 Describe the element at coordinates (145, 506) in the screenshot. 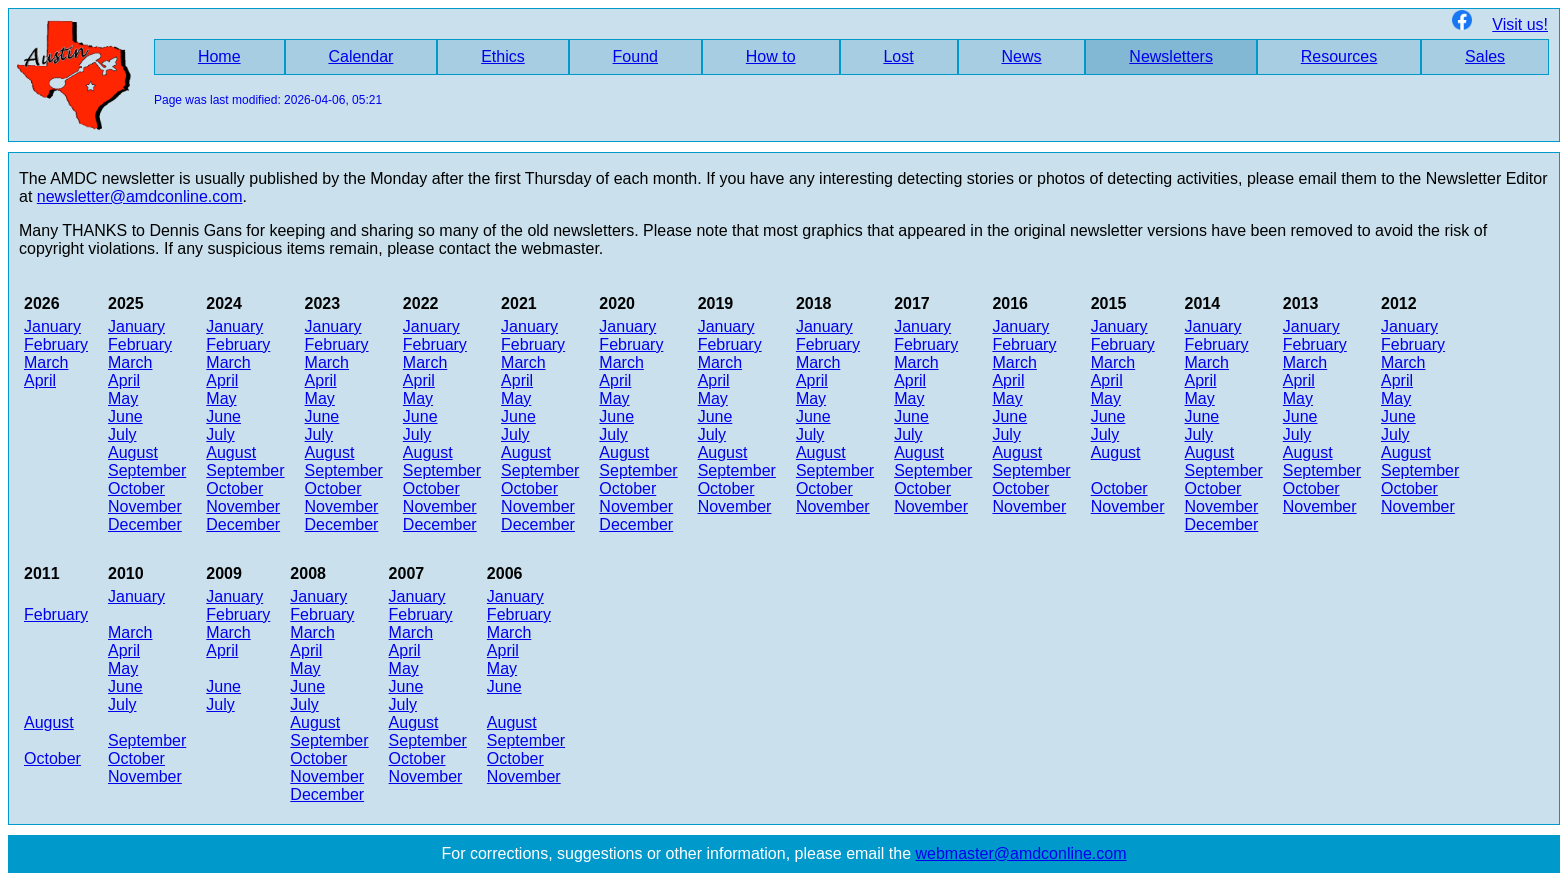

I see `November` at that location.